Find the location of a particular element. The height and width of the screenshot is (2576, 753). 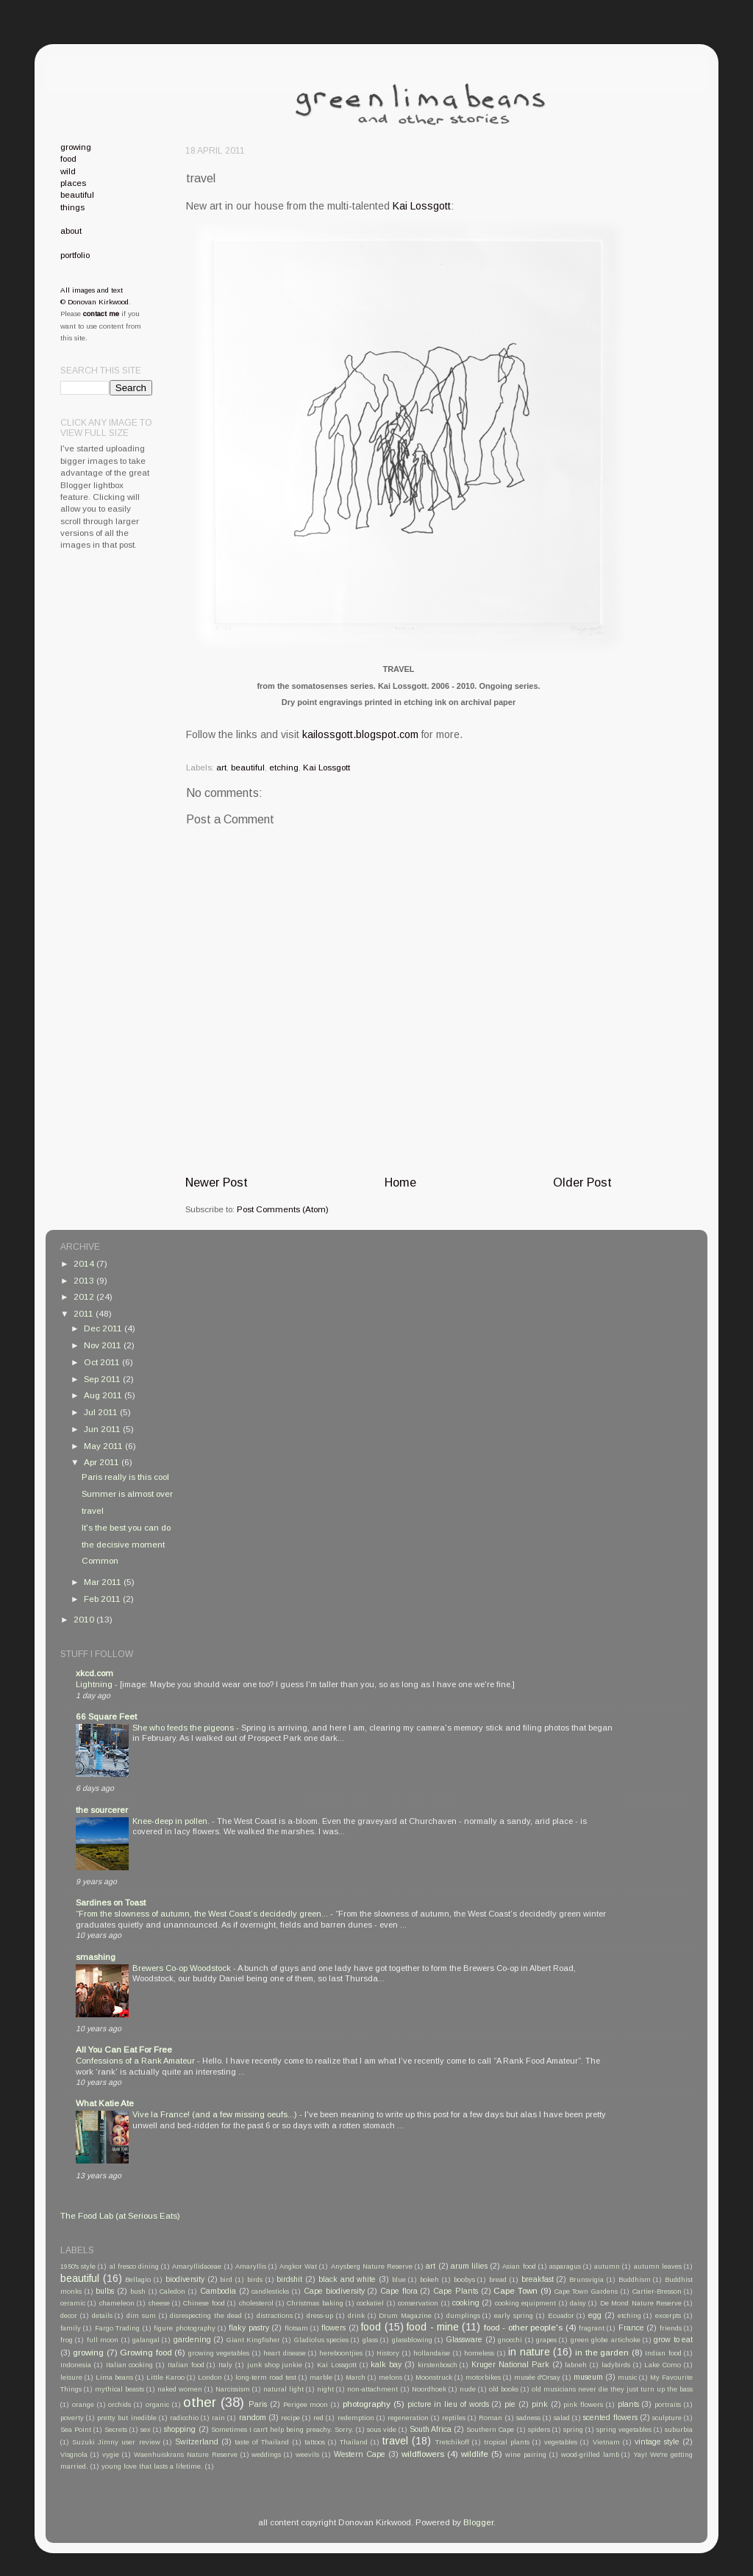

nude is located at coordinates (468, 2389).